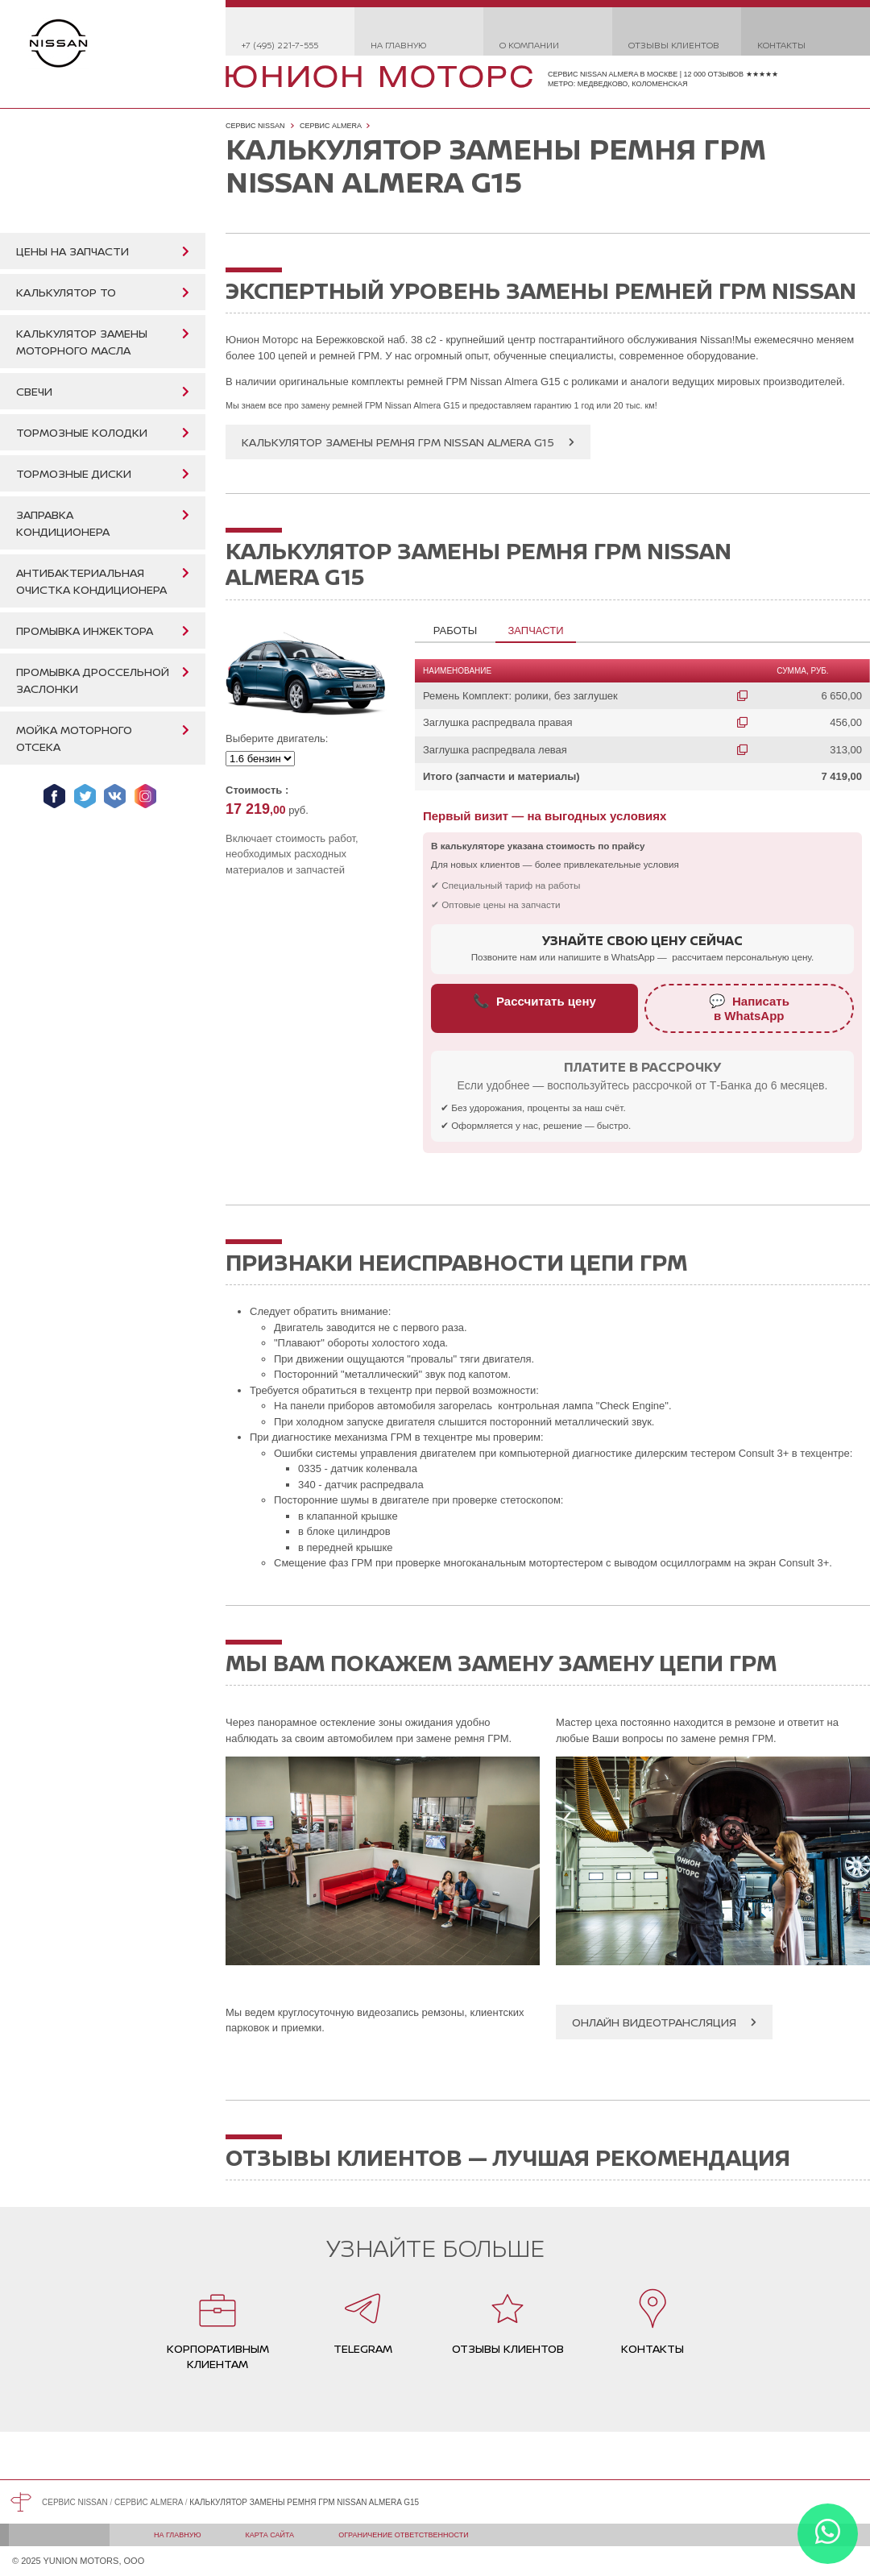  What do you see at coordinates (145, 796) in the screenshot?
I see `Мы в Instagram` at bounding box center [145, 796].